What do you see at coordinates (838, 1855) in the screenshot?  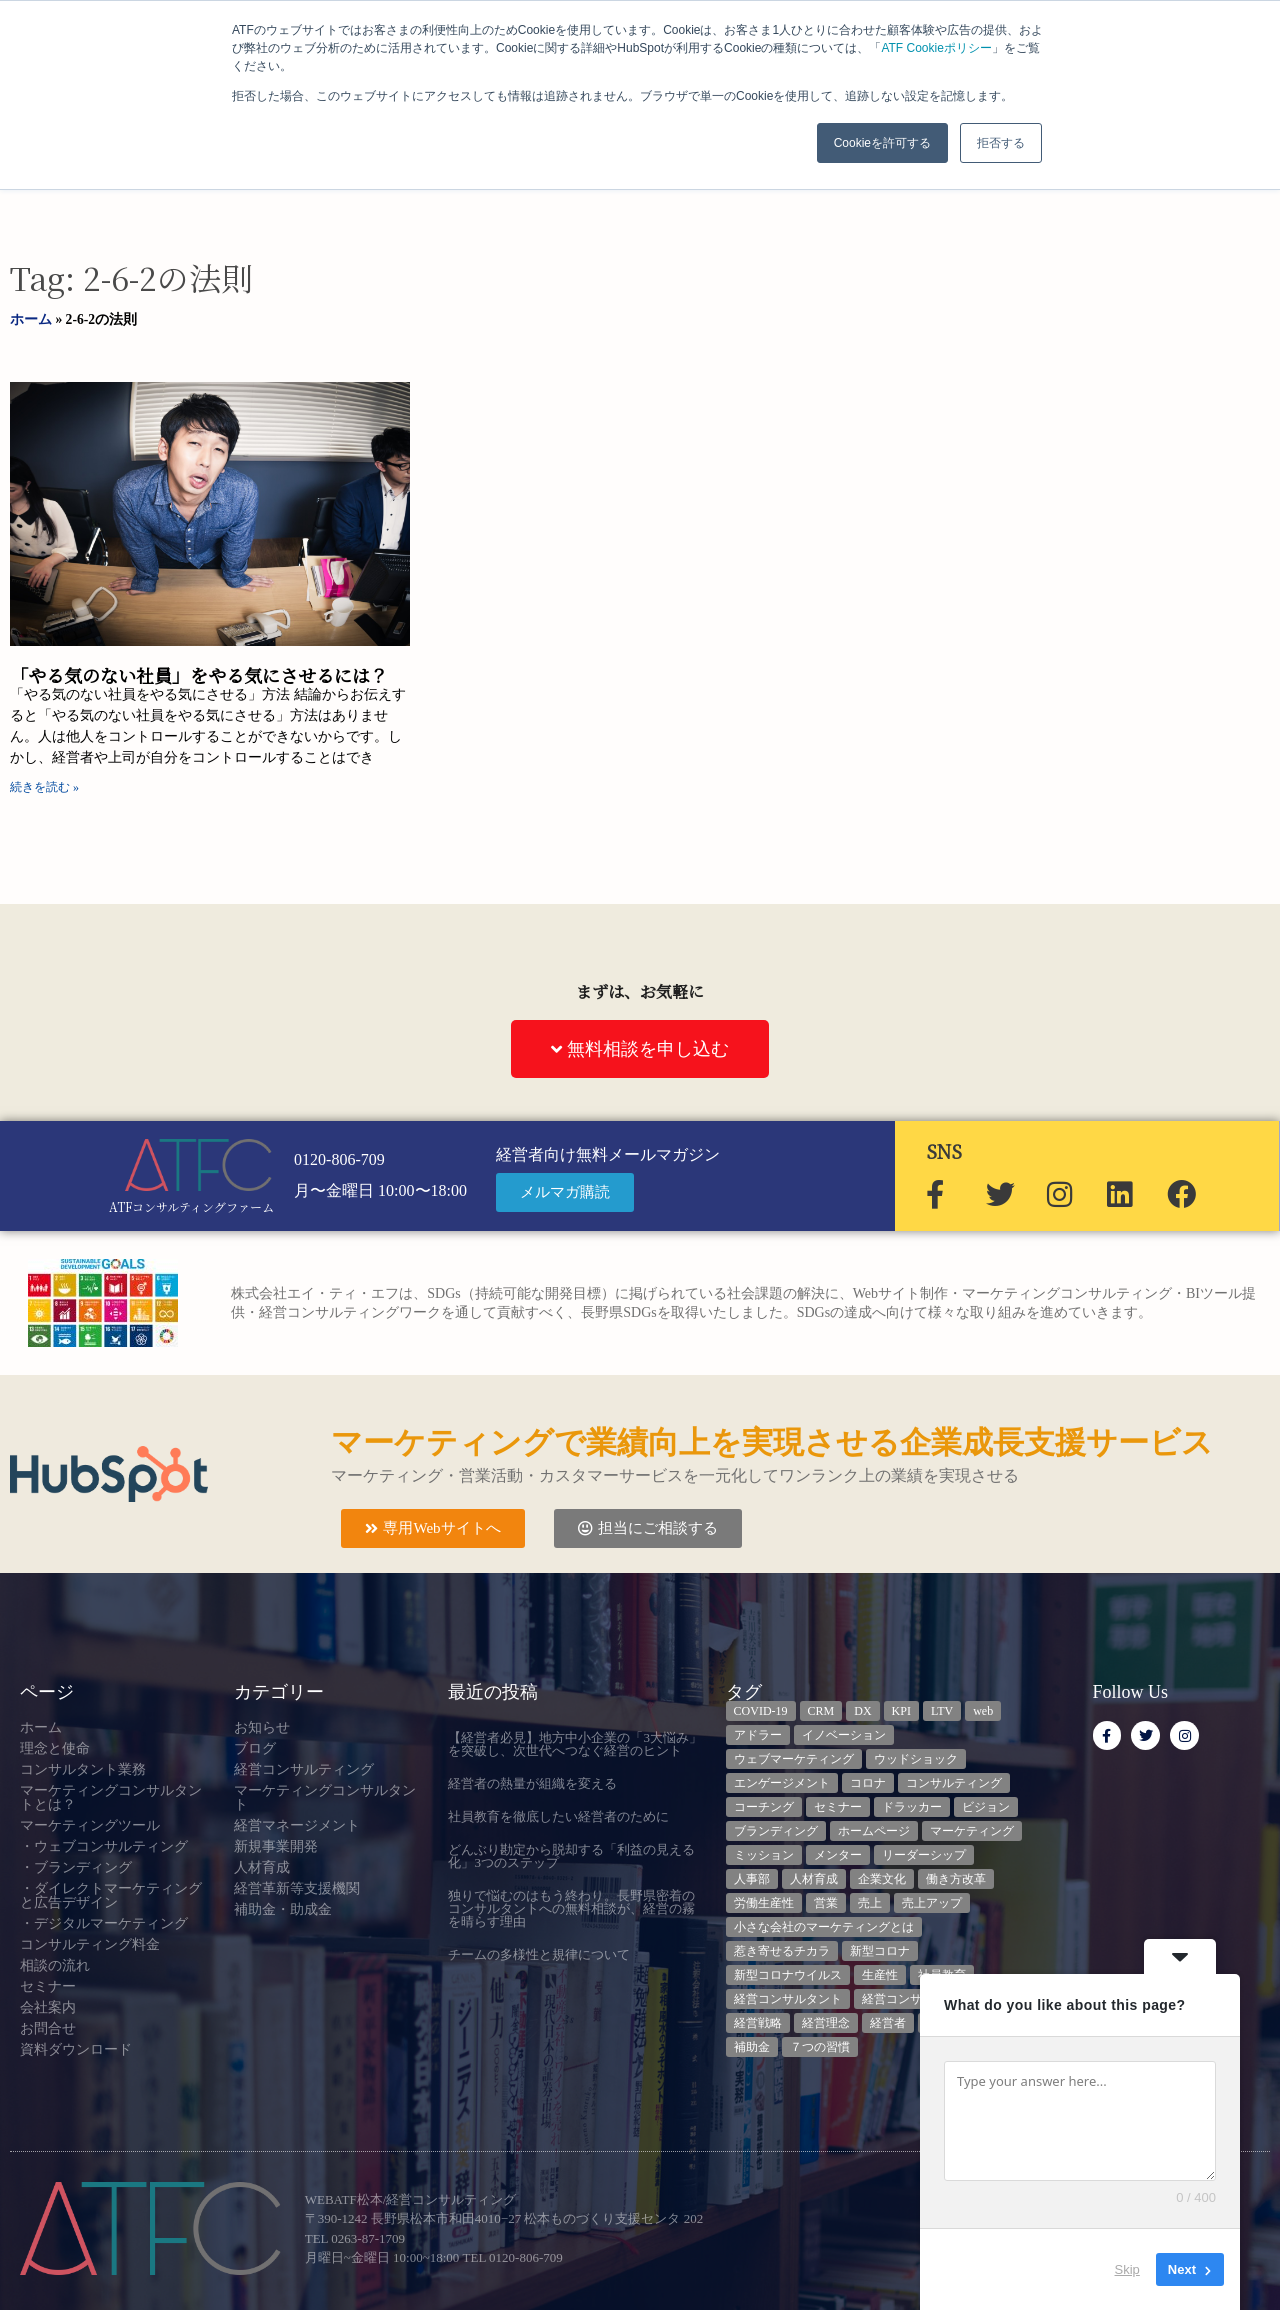 I see `メンター [メンター (3個の項目)]` at bounding box center [838, 1855].